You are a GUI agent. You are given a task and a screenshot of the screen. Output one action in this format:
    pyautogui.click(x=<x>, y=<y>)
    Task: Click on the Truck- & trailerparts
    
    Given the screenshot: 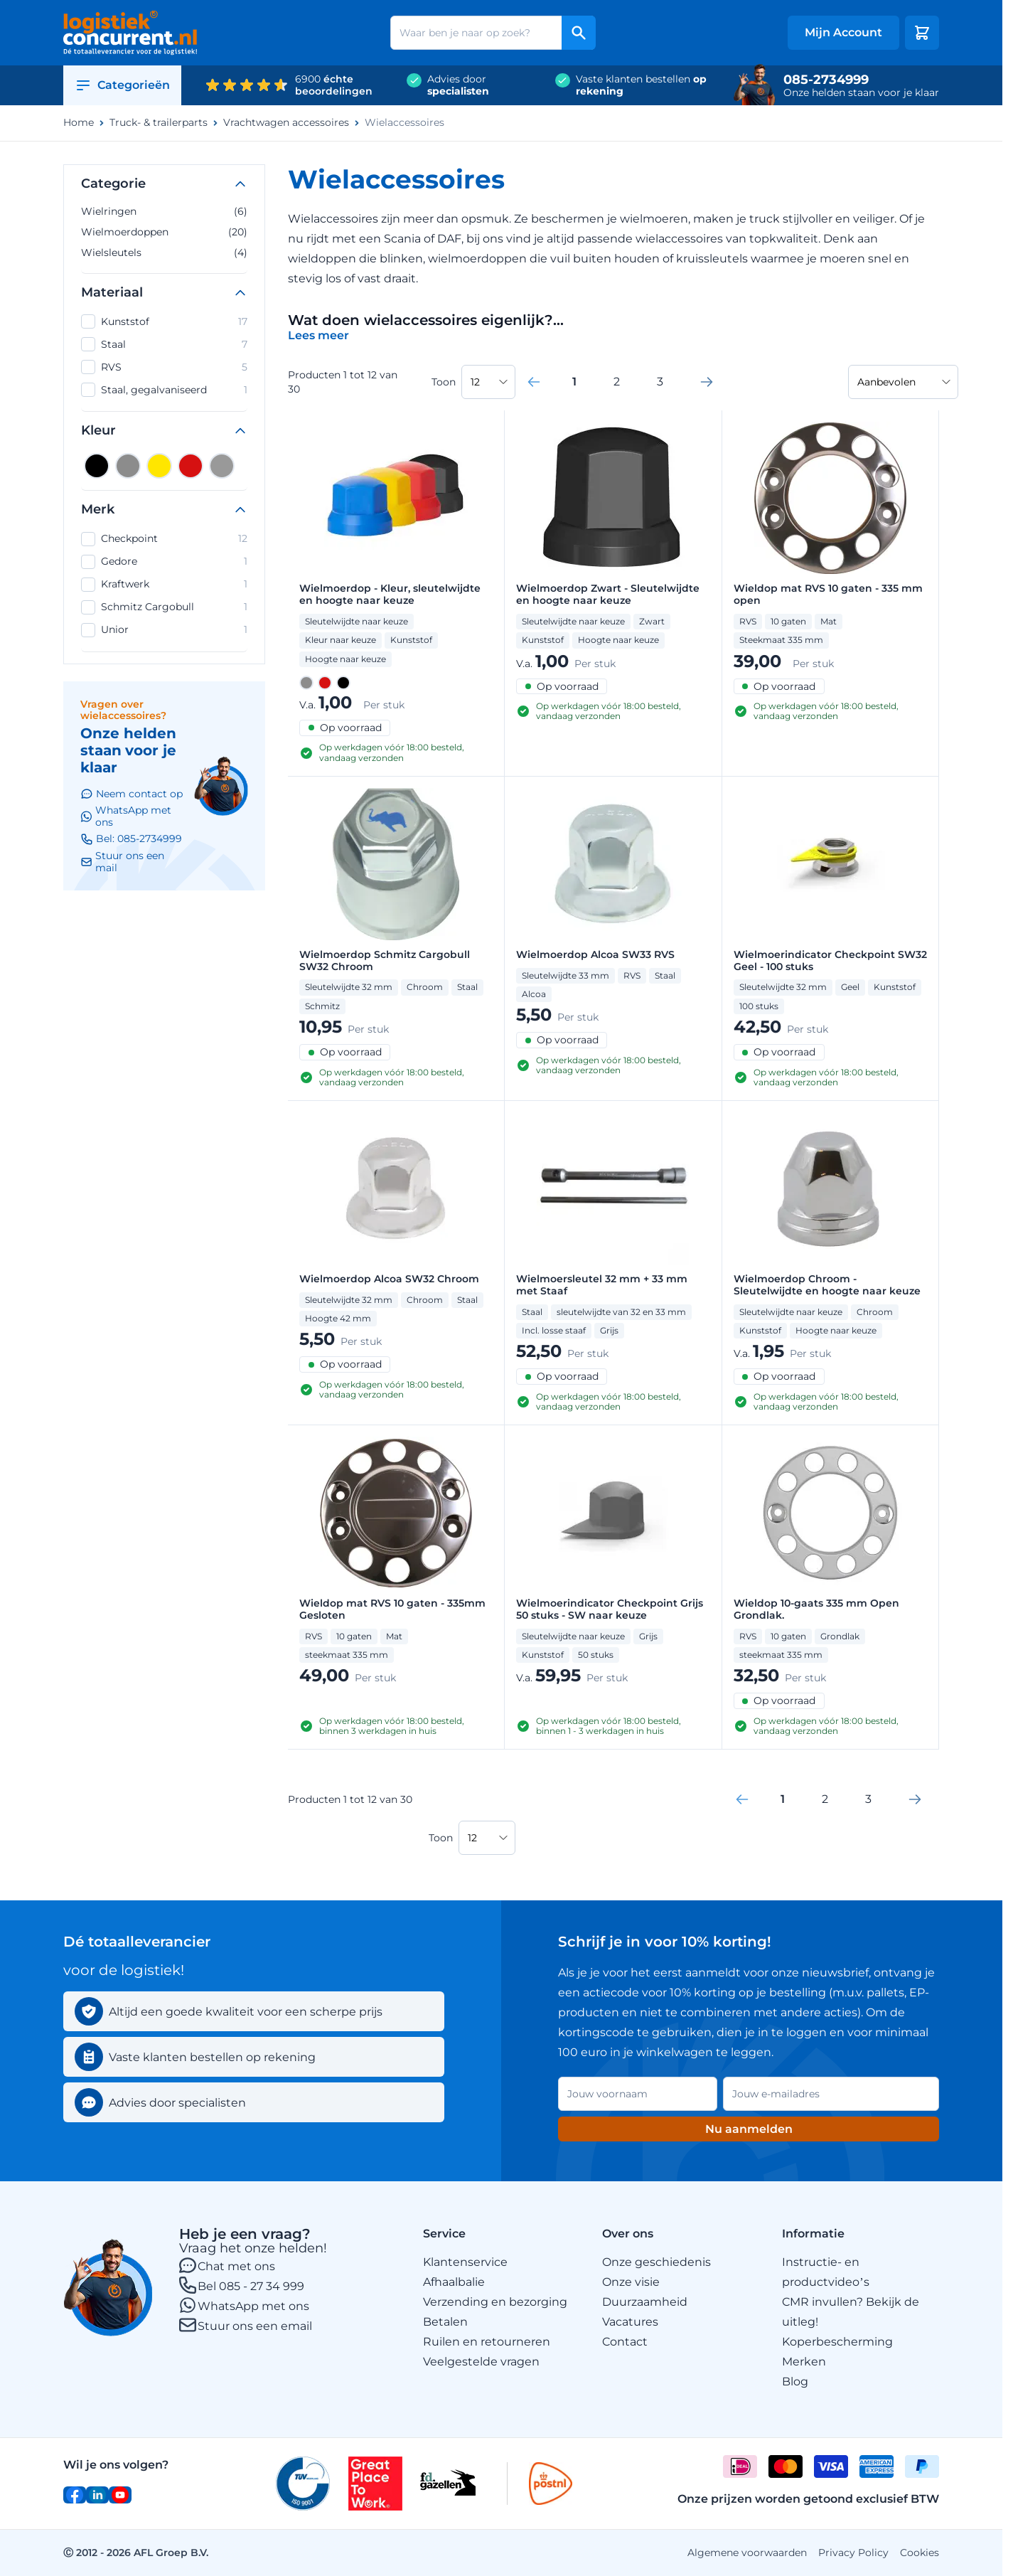 What is the action you would take?
    pyautogui.click(x=158, y=123)
    